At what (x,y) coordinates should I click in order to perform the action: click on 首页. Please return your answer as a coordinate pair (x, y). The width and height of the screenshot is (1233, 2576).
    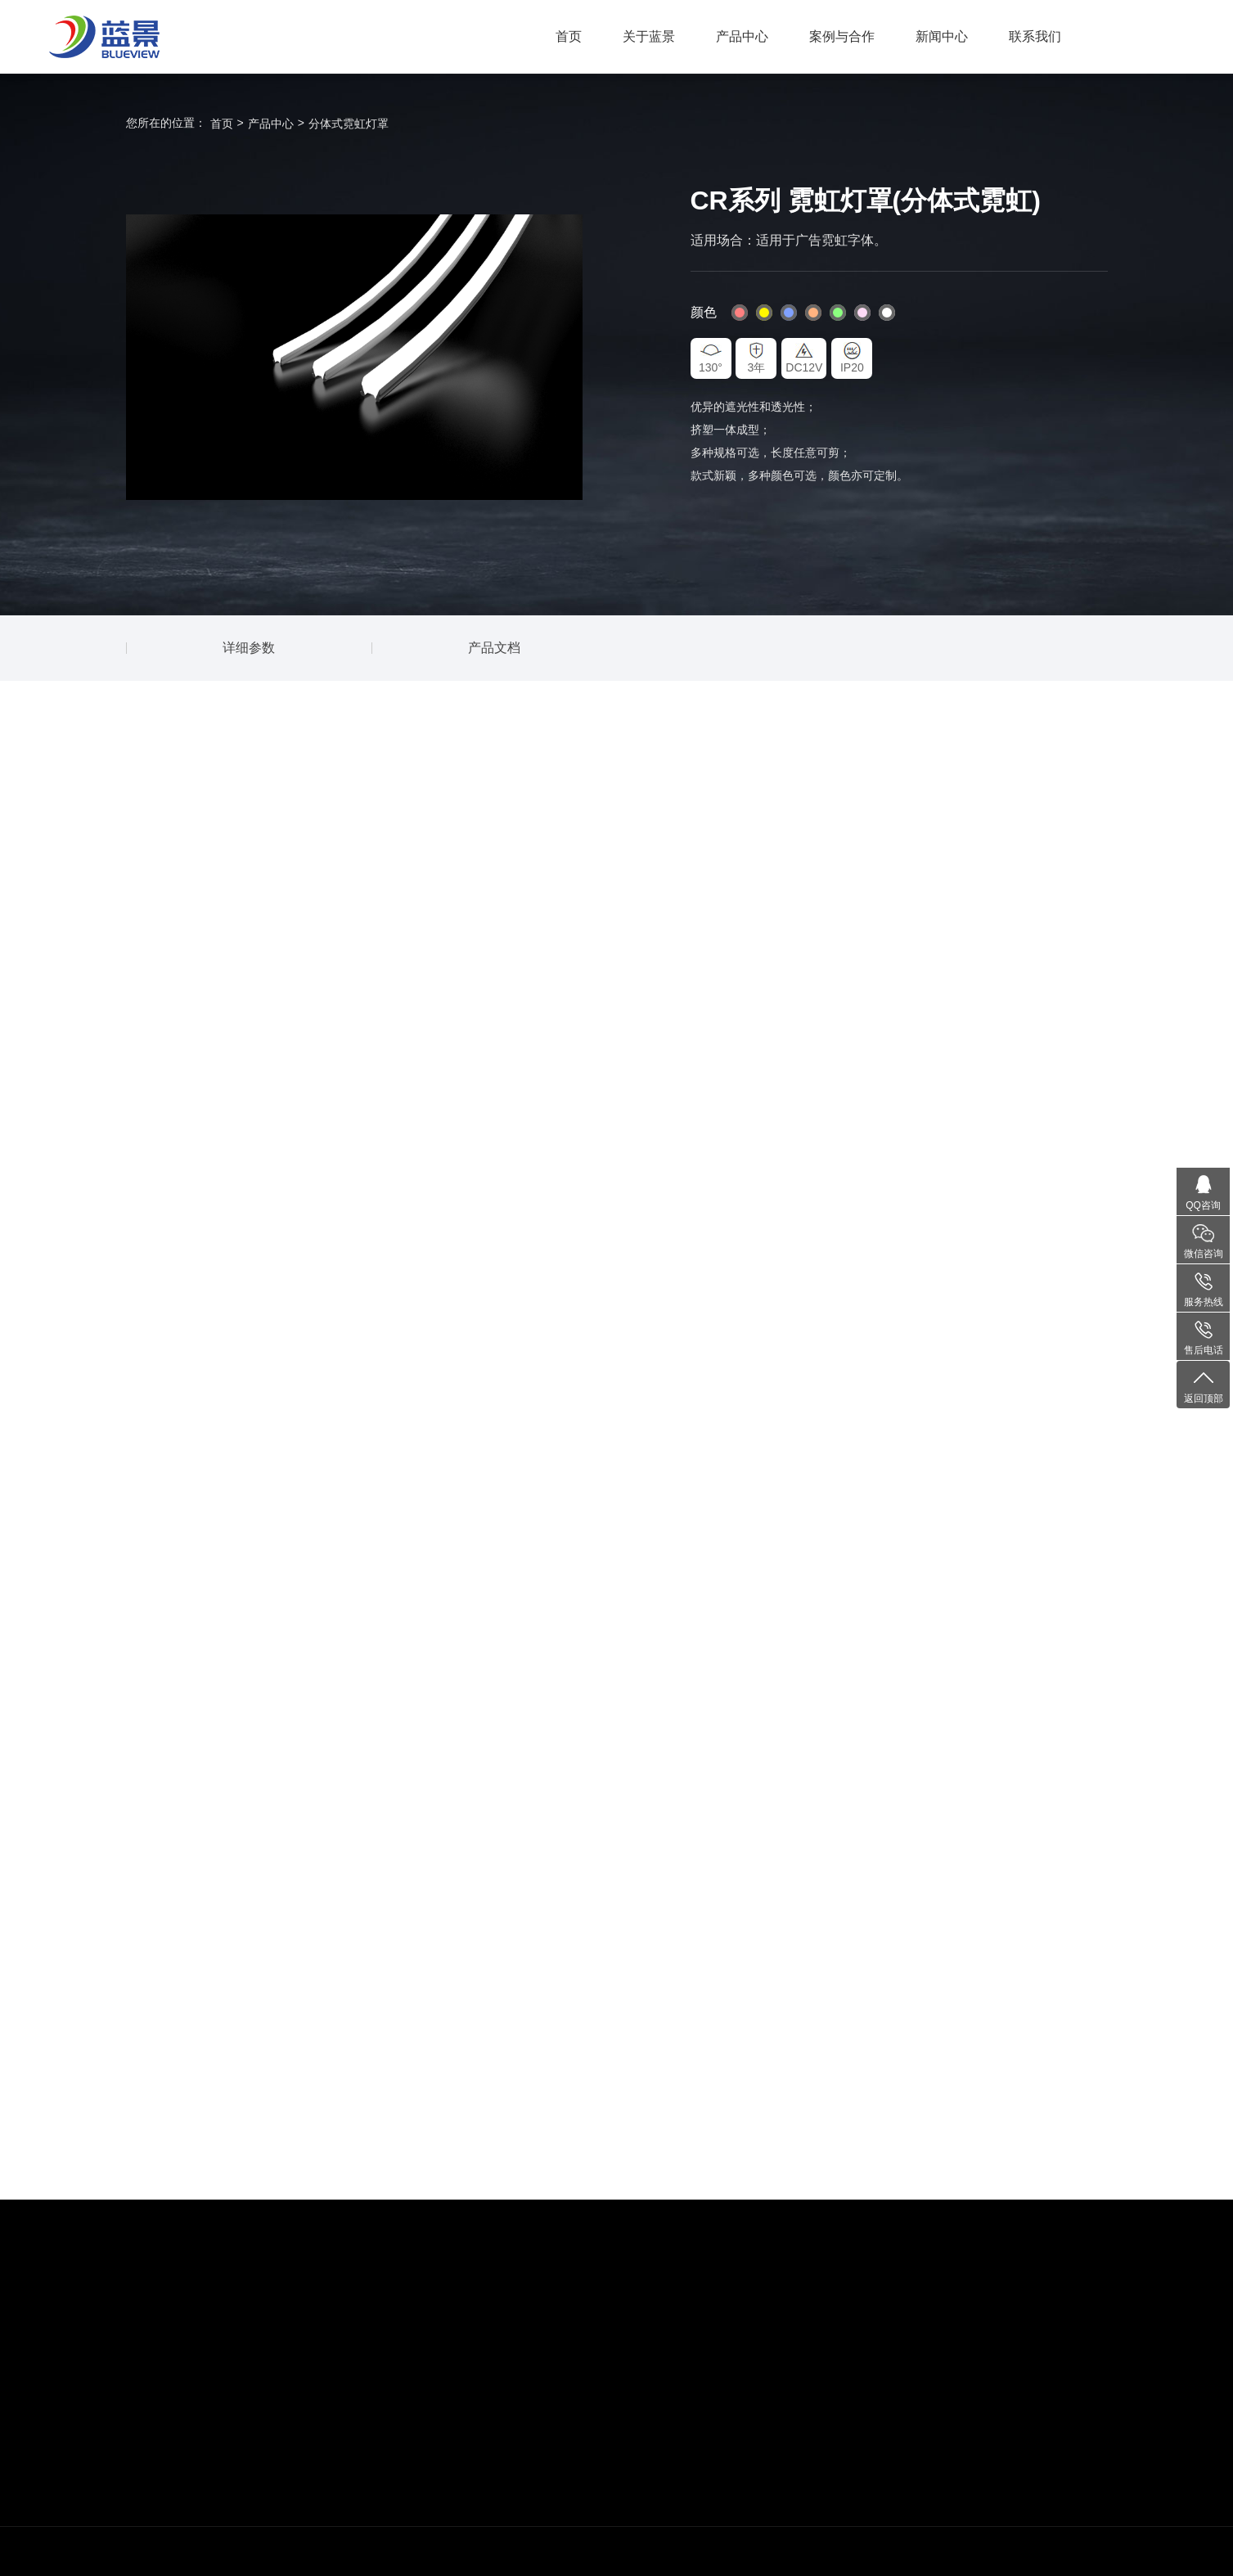
    Looking at the image, I should click on (569, 36).